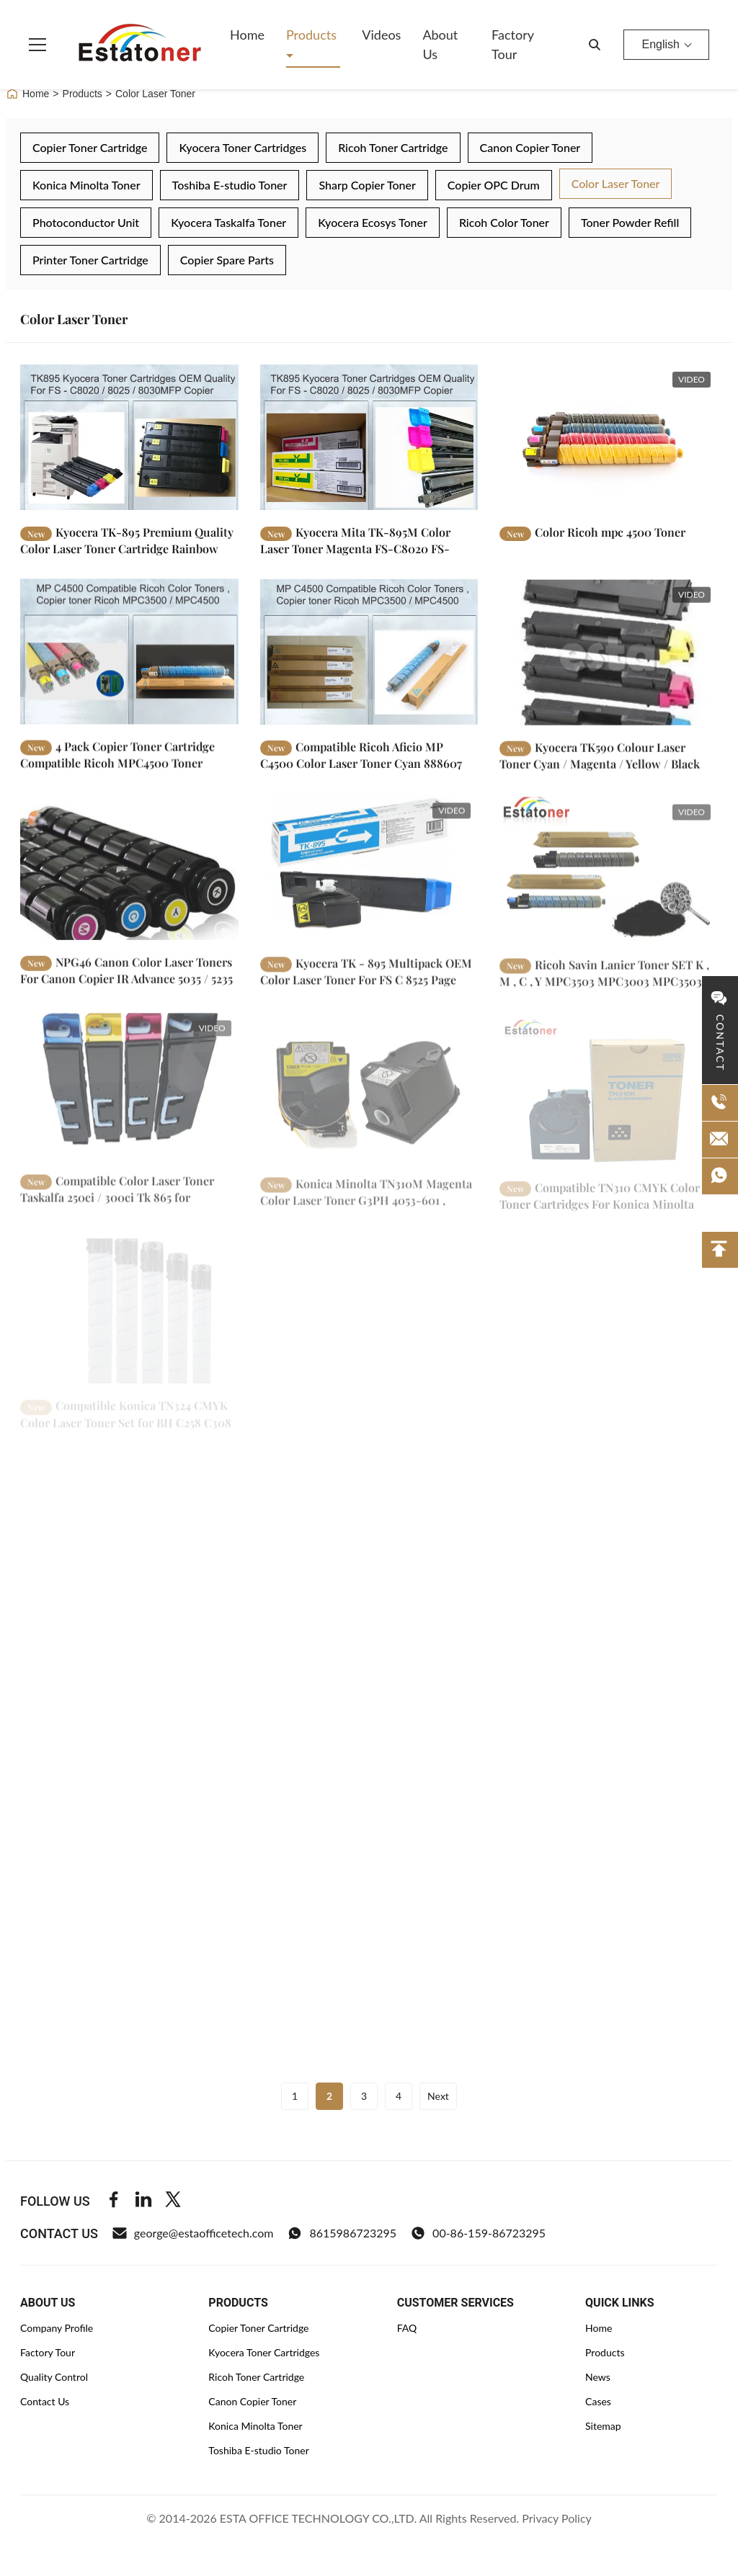 The width and height of the screenshot is (738, 2576). What do you see at coordinates (438, 2096) in the screenshot?
I see `Next` at bounding box center [438, 2096].